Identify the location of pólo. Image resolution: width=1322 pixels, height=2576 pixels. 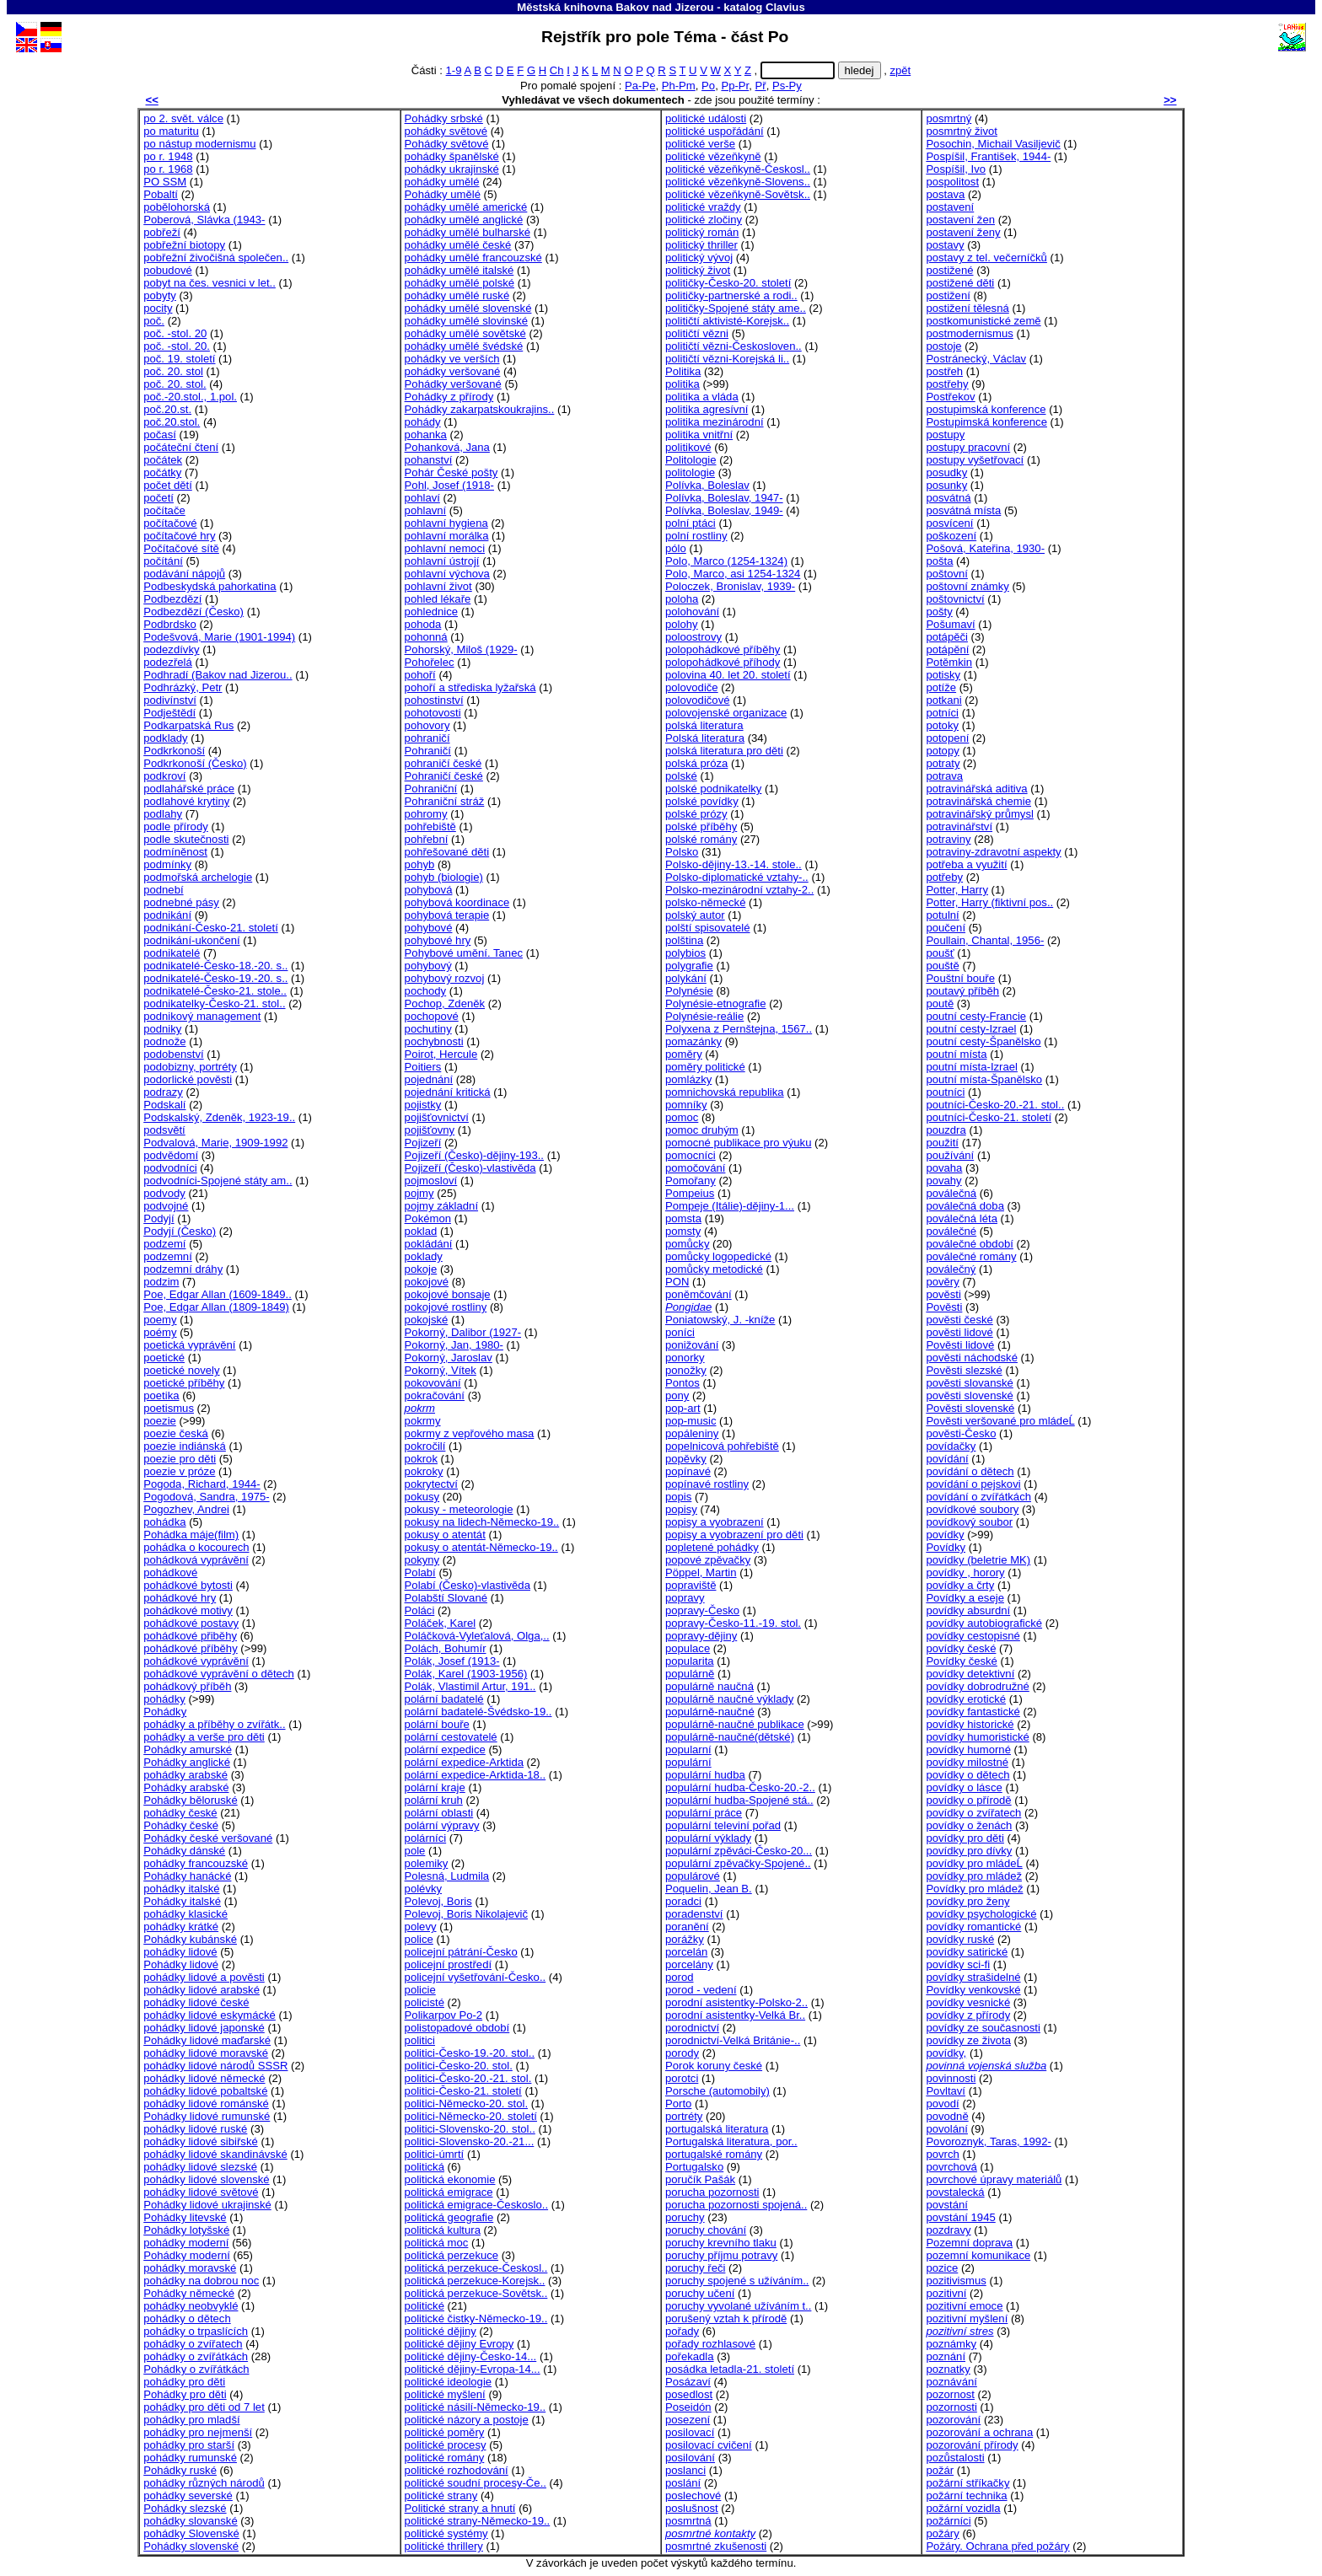
(675, 548).